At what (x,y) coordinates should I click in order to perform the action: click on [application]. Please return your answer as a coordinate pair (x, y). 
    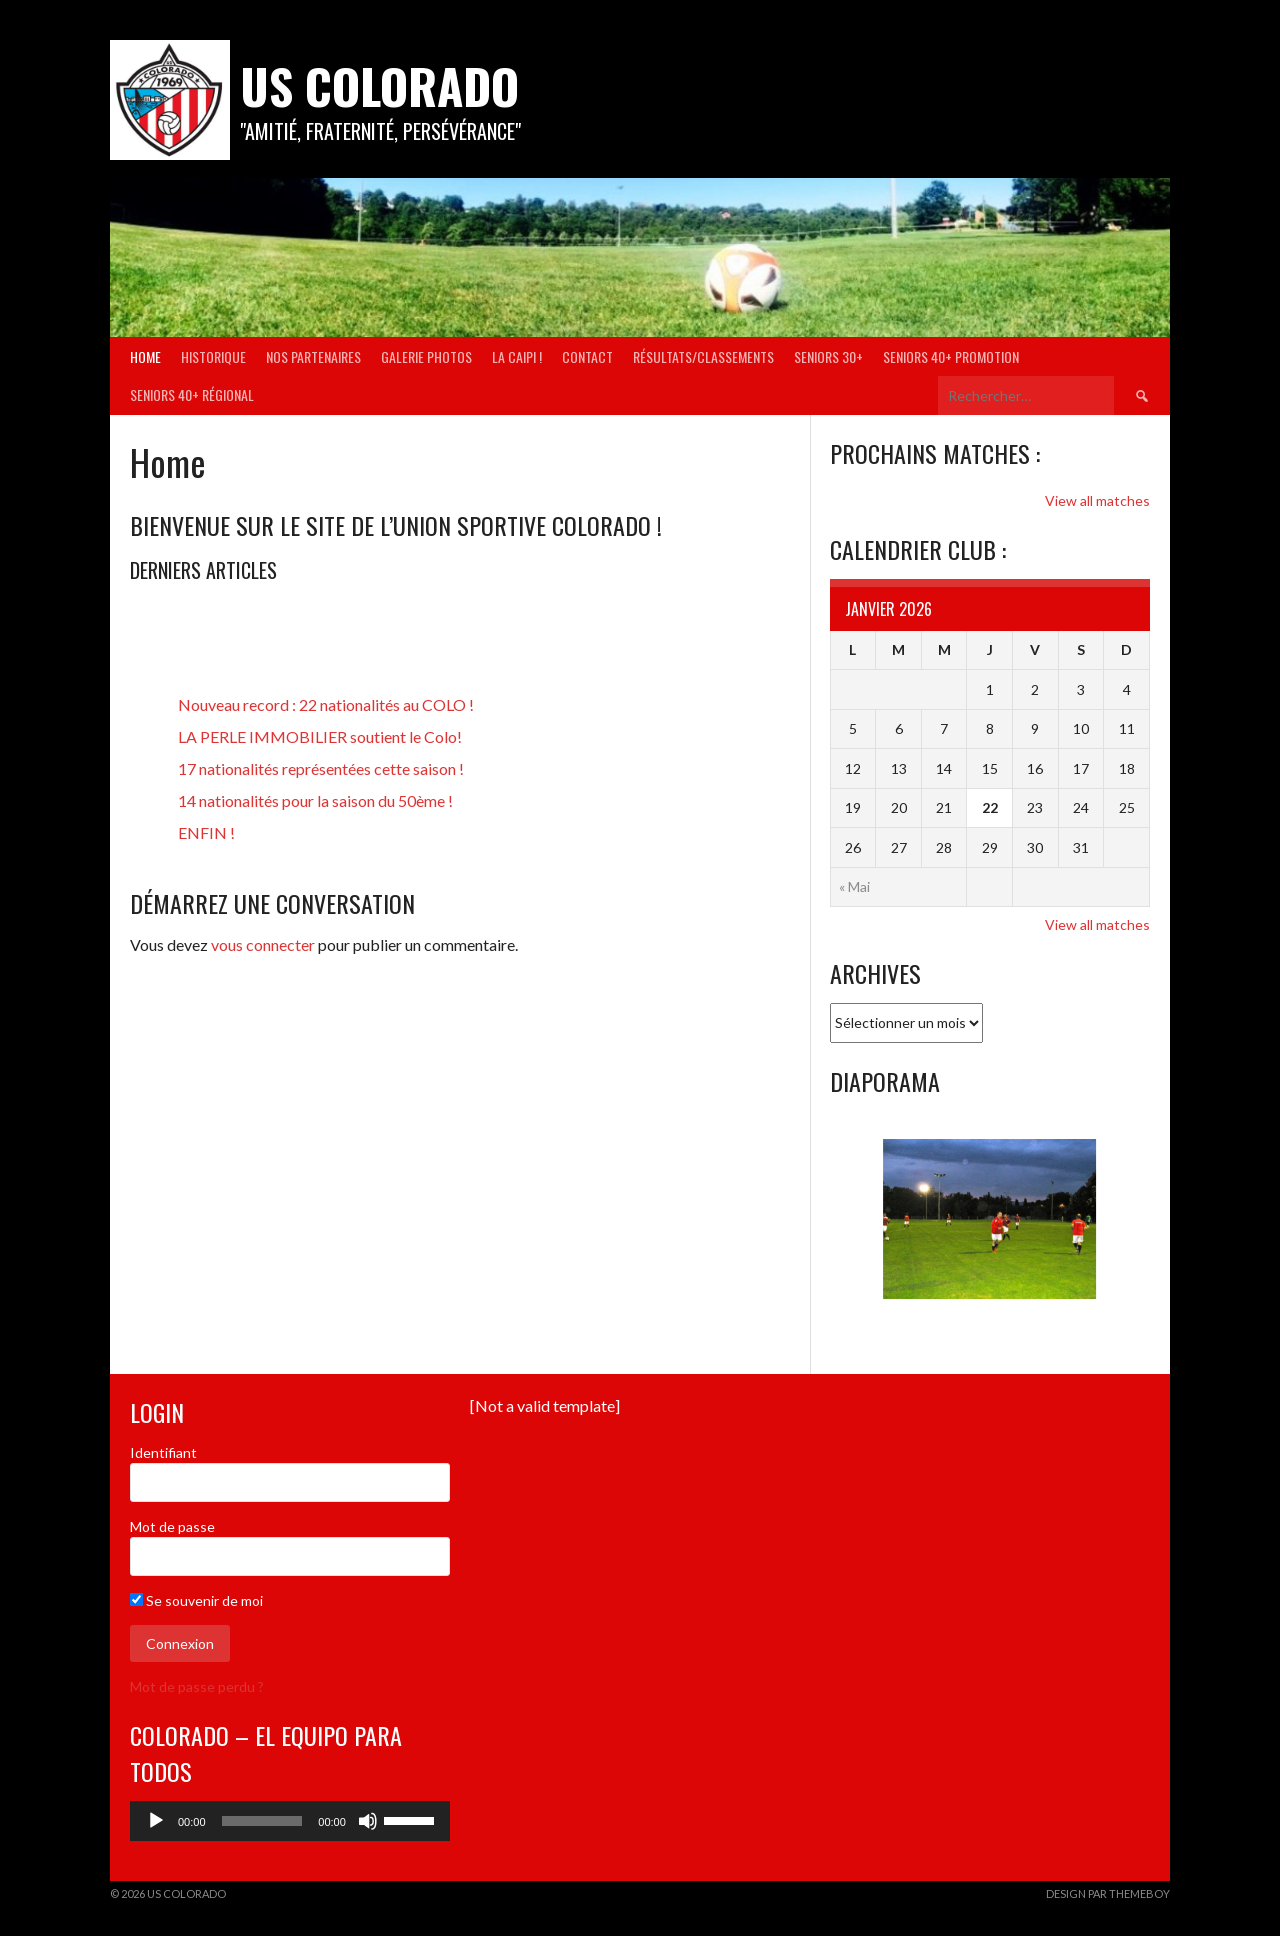
    Looking at the image, I should click on (290, 1821).